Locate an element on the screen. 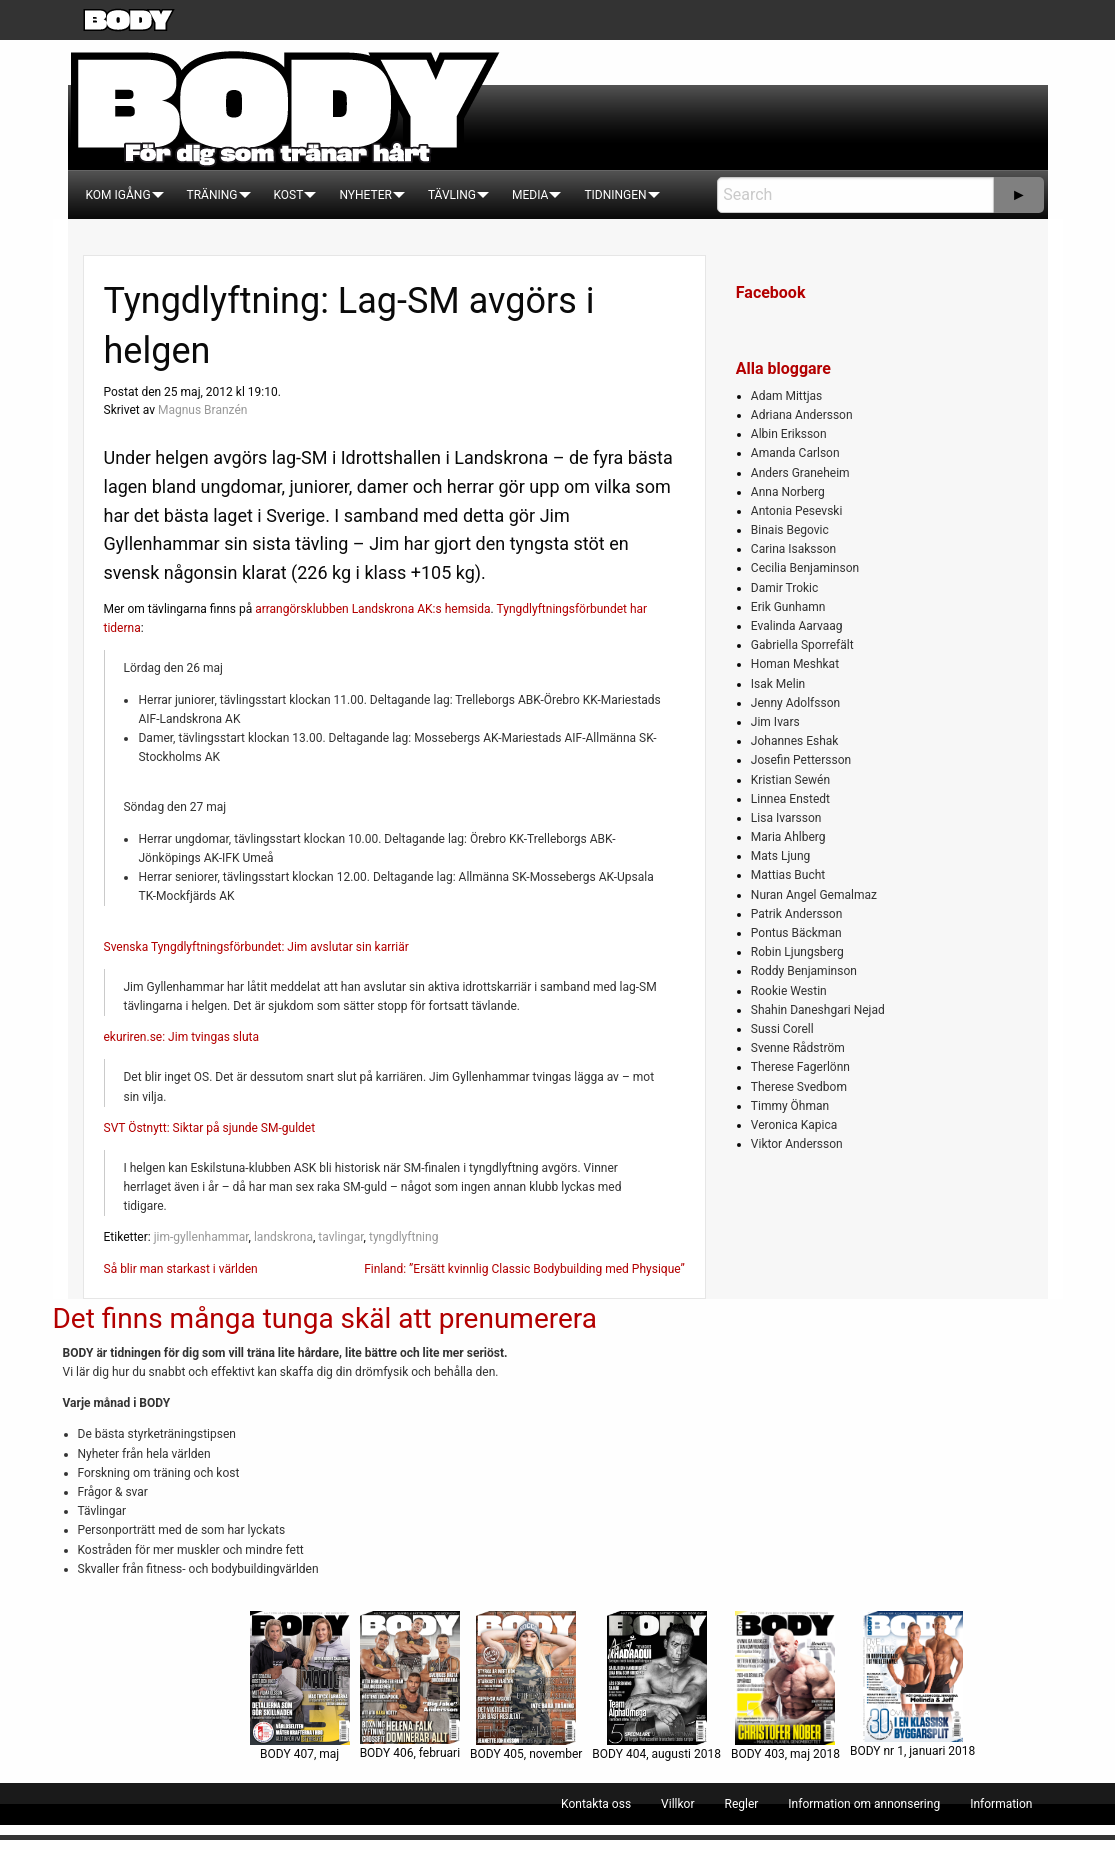 This screenshot has height=1850, width=1115. Linnea Enstedt is located at coordinates (790, 799).